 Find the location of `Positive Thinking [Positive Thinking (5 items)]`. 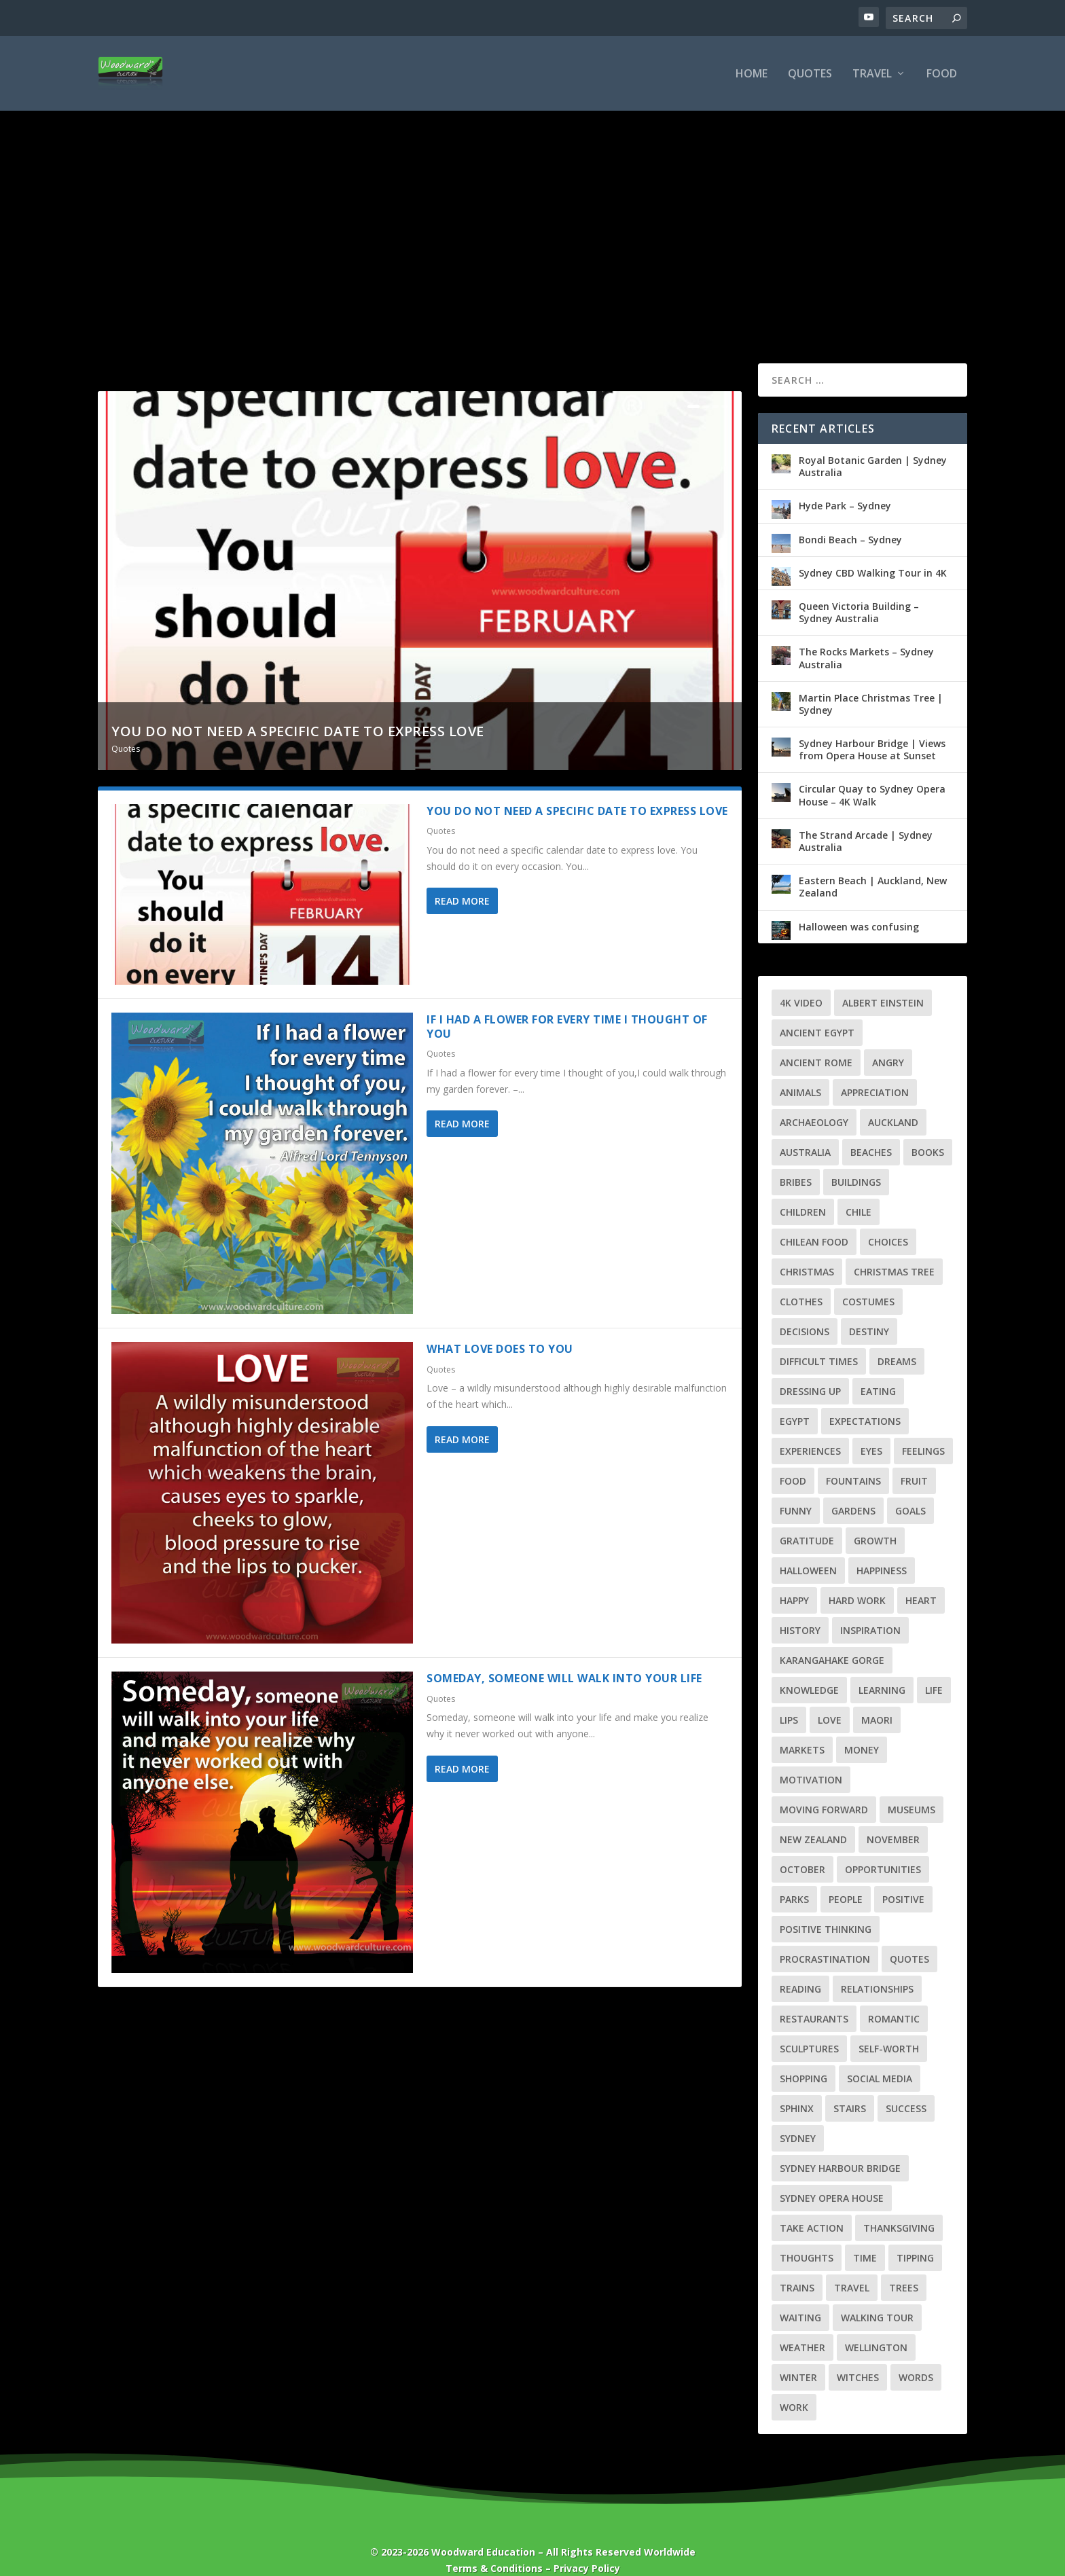

Positive Thinking [Positive Thinking (5 items)] is located at coordinates (825, 1907).